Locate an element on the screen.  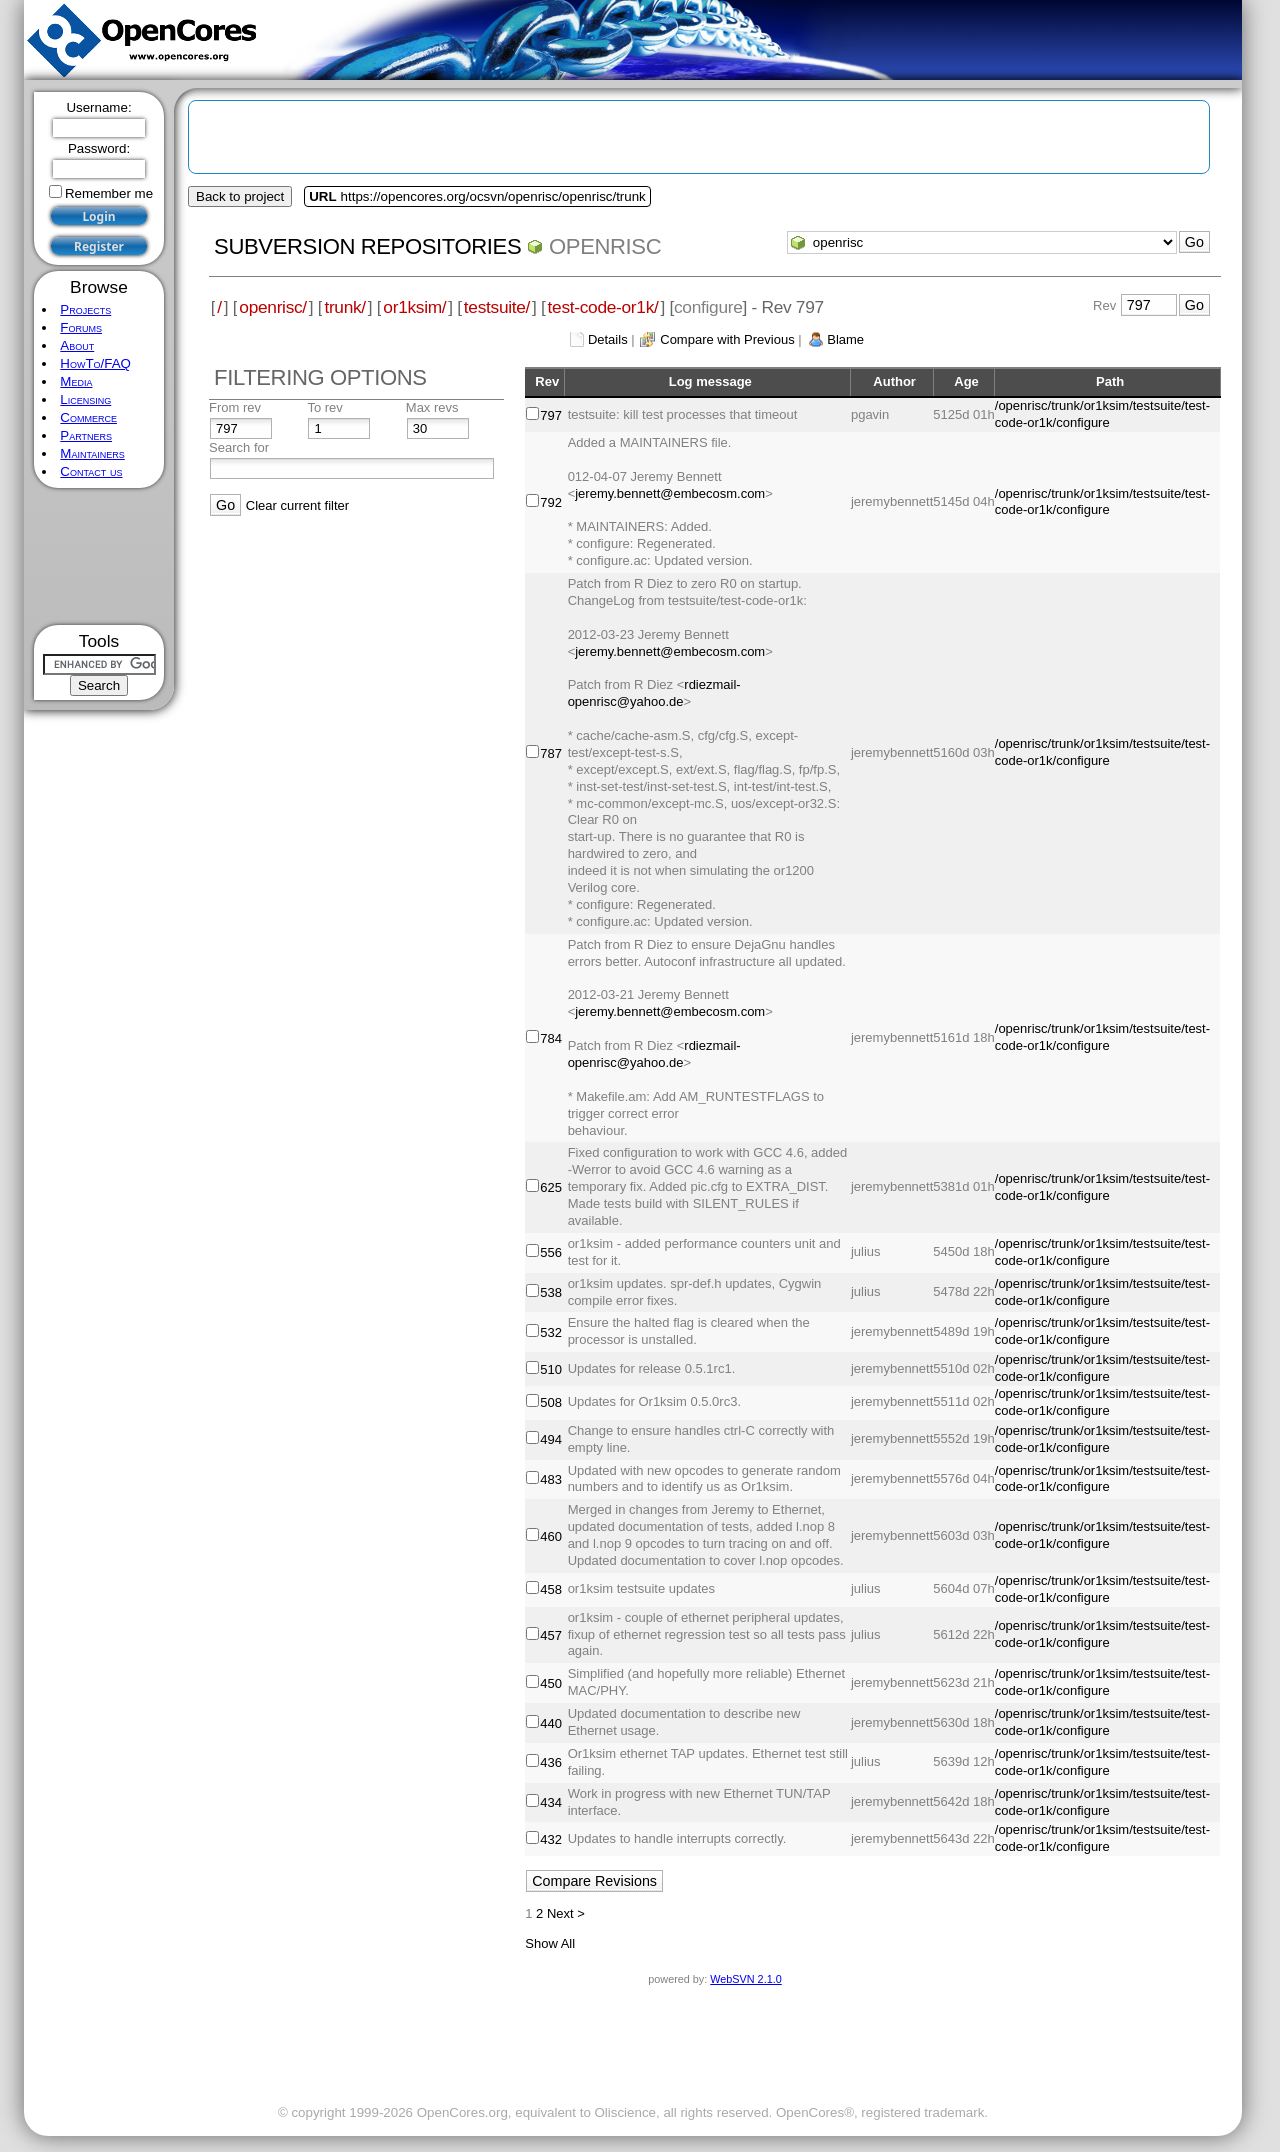
Compare with Previous is located at coordinates (727, 339).